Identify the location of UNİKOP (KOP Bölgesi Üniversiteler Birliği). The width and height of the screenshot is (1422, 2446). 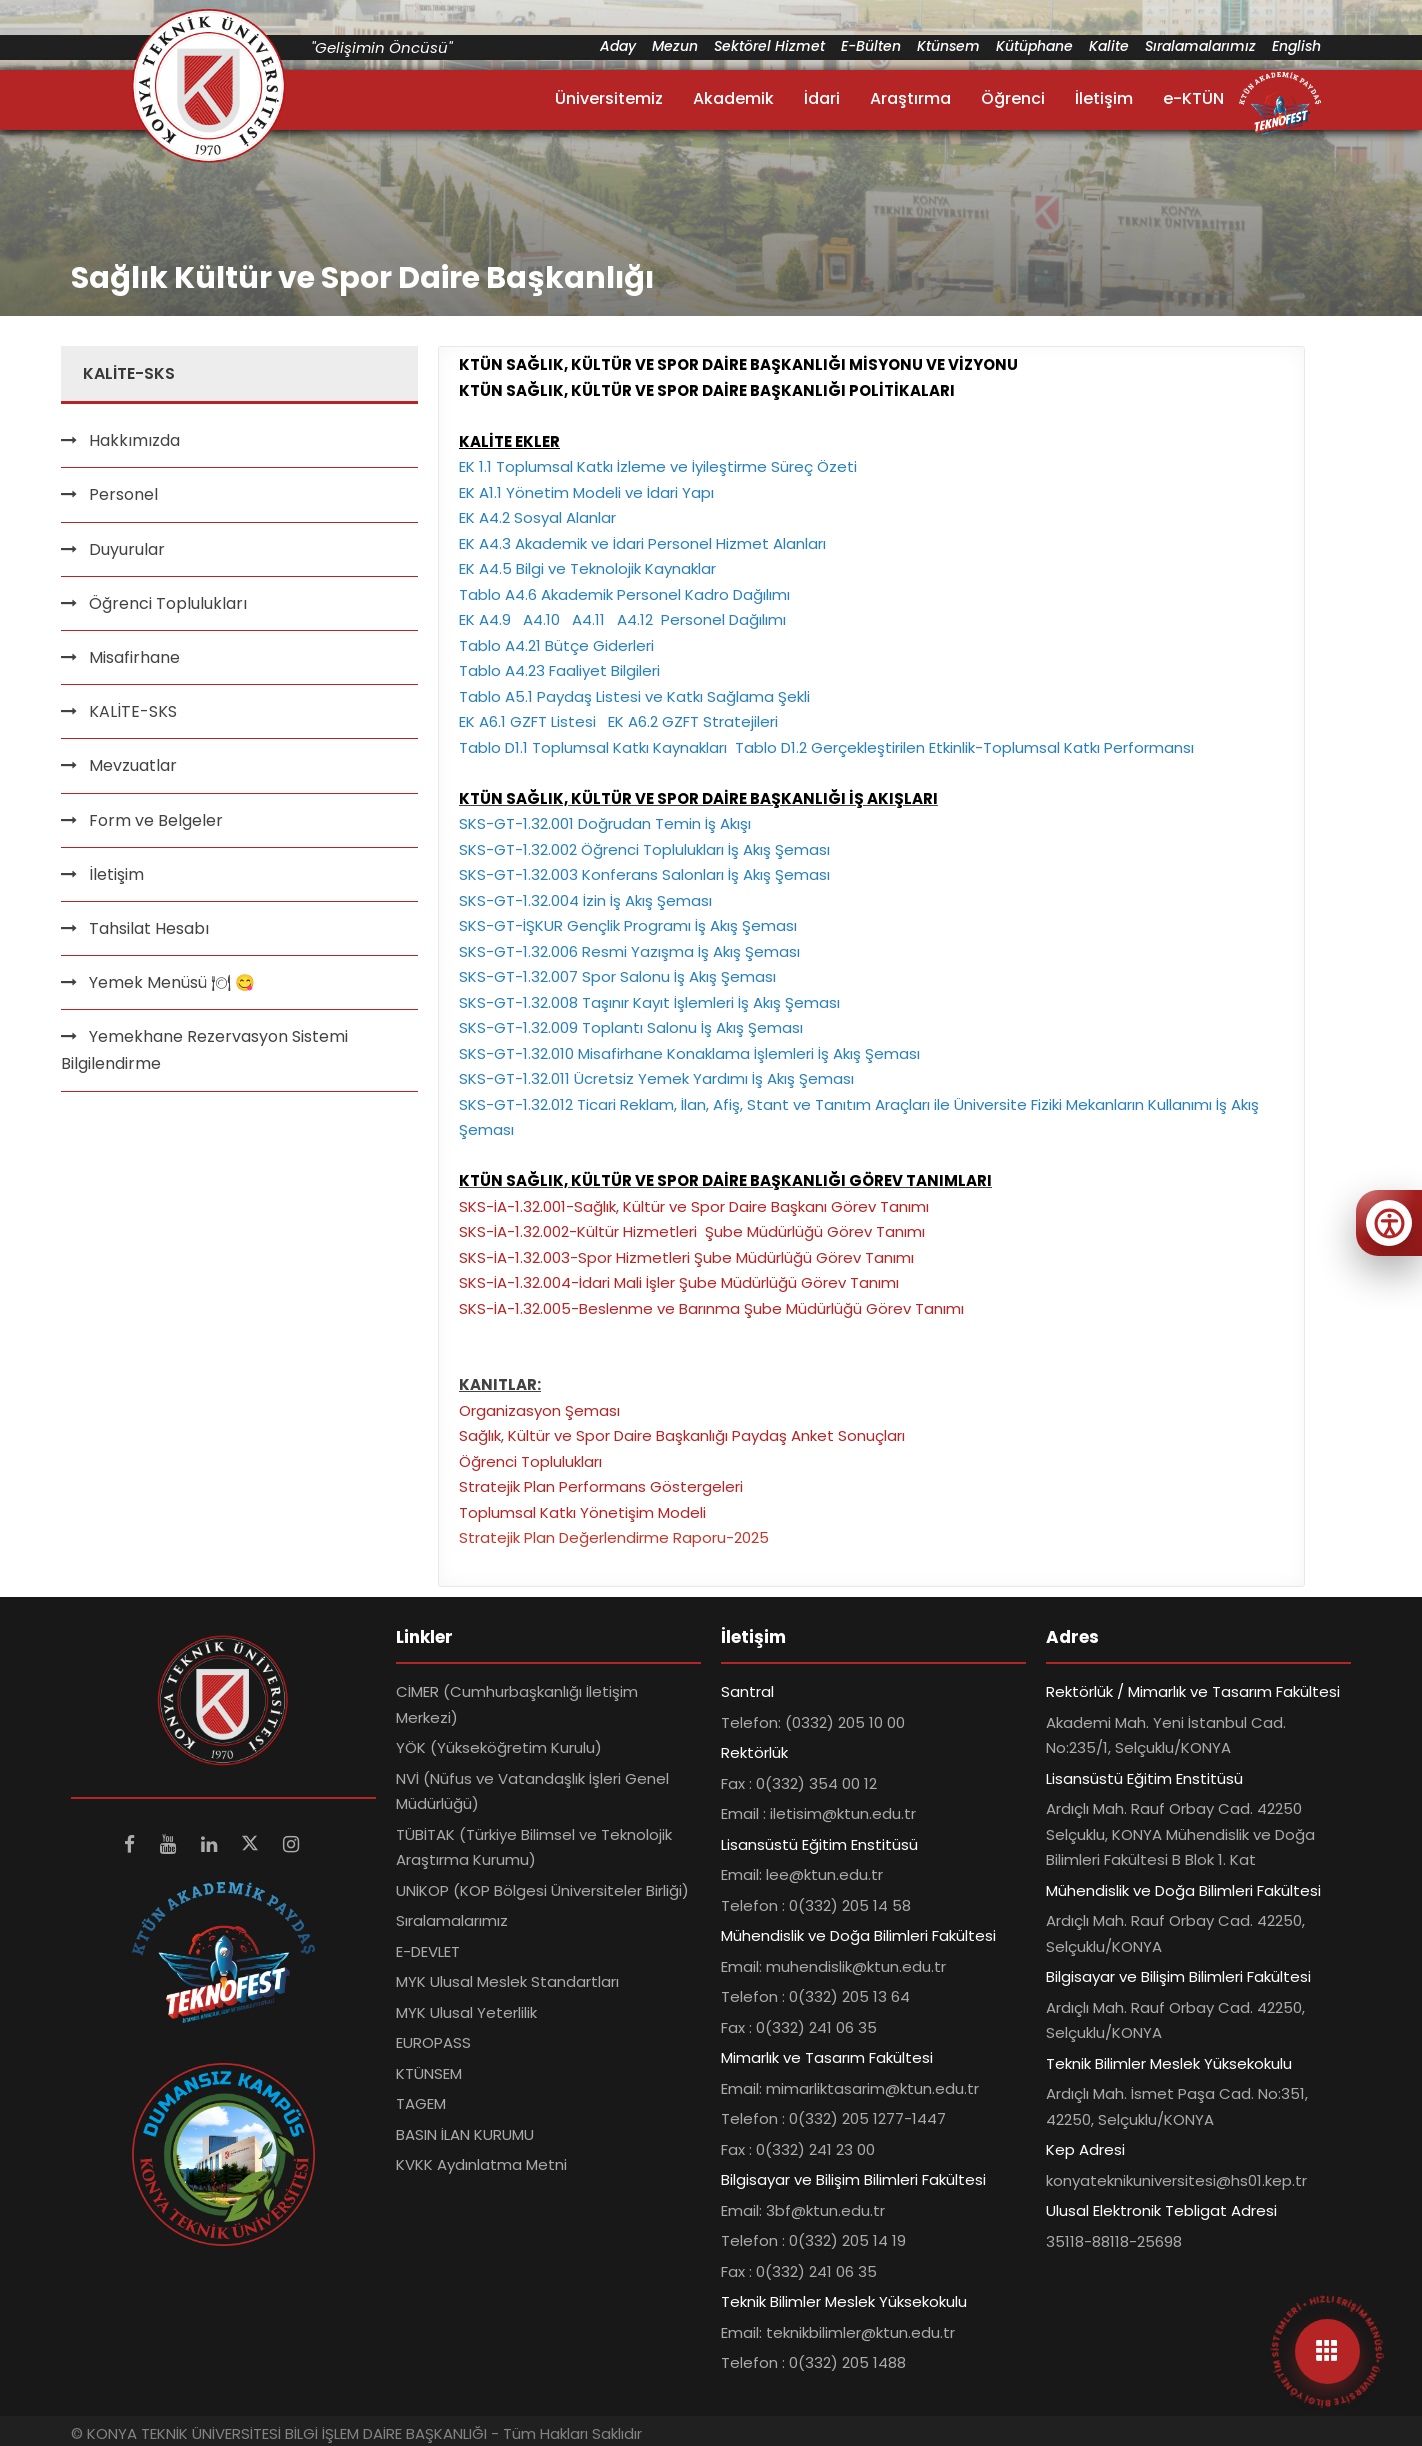
(542, 1890).